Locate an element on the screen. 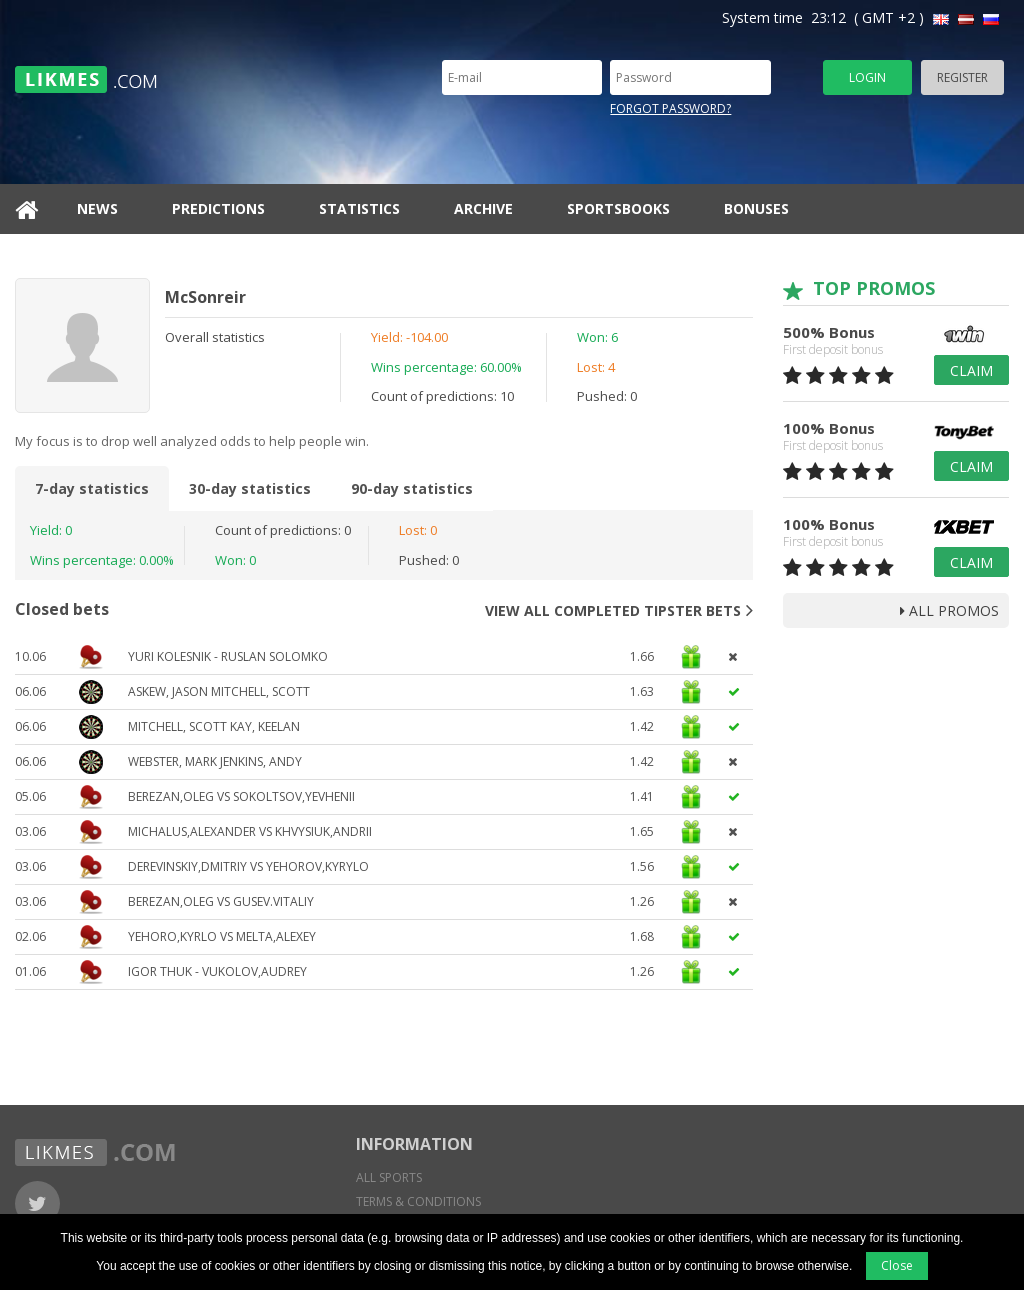 The height and width of the screenshot is (1290, 1024). BEREZAN,OLEG VS SOKOLTSOV,YEVHENII is located at coordinates (241, 796).